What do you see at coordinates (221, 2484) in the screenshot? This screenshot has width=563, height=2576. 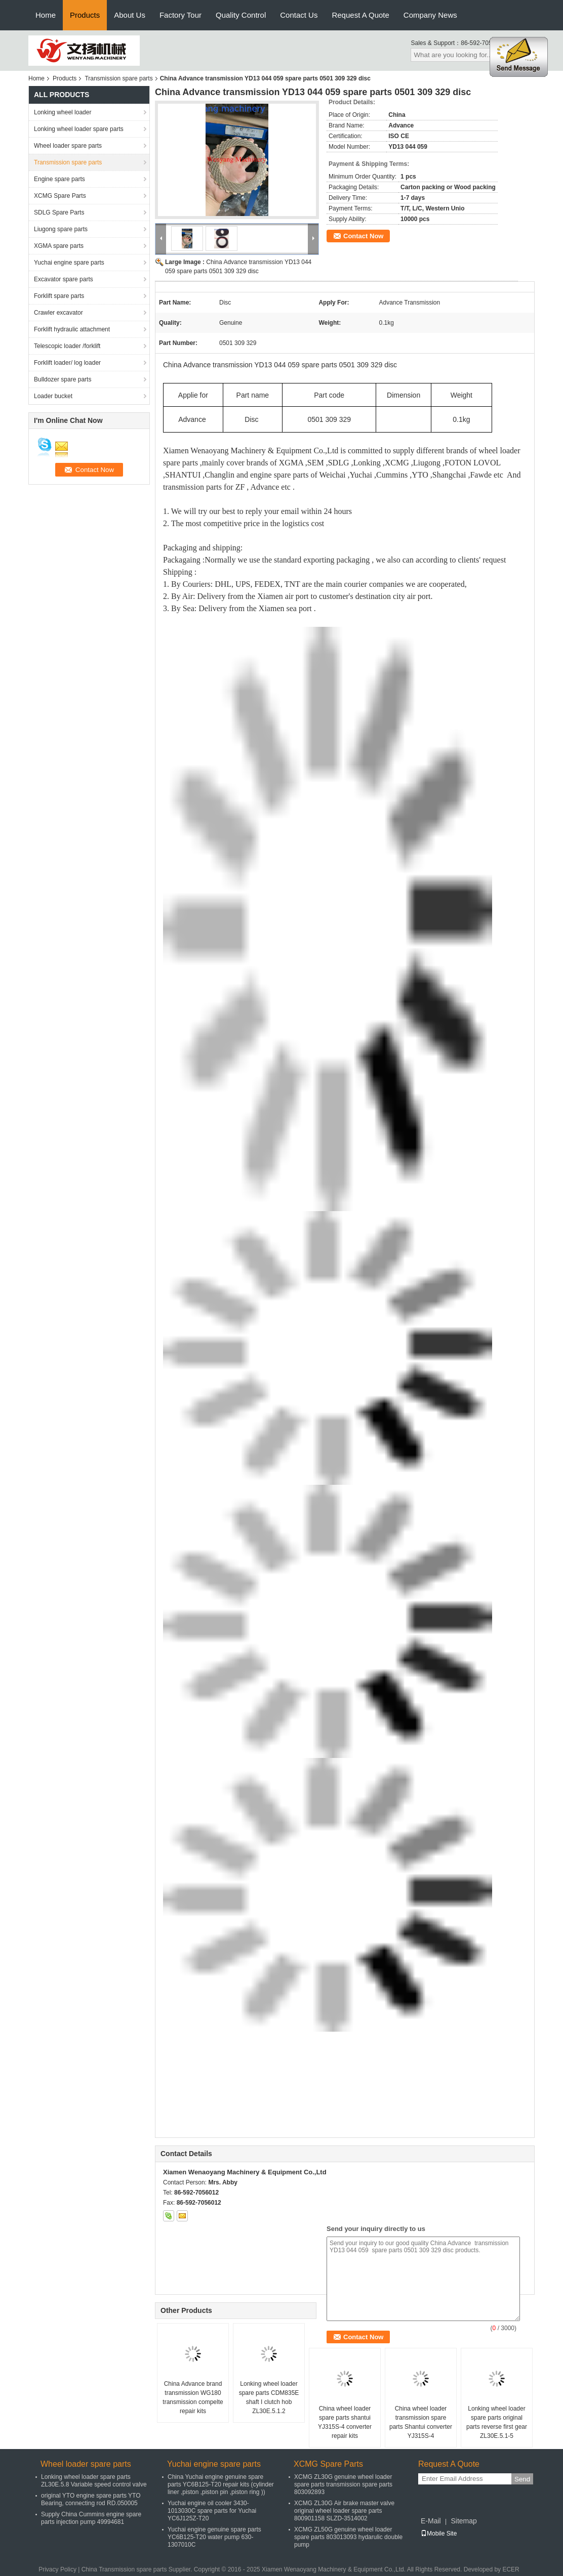 I see `China Yuchai engine genuine spare parts YC6B125-T20 repair kits (cylinder liner ,piston ,piston pin ,piston ring ))` at bounding box center [221, 2484].